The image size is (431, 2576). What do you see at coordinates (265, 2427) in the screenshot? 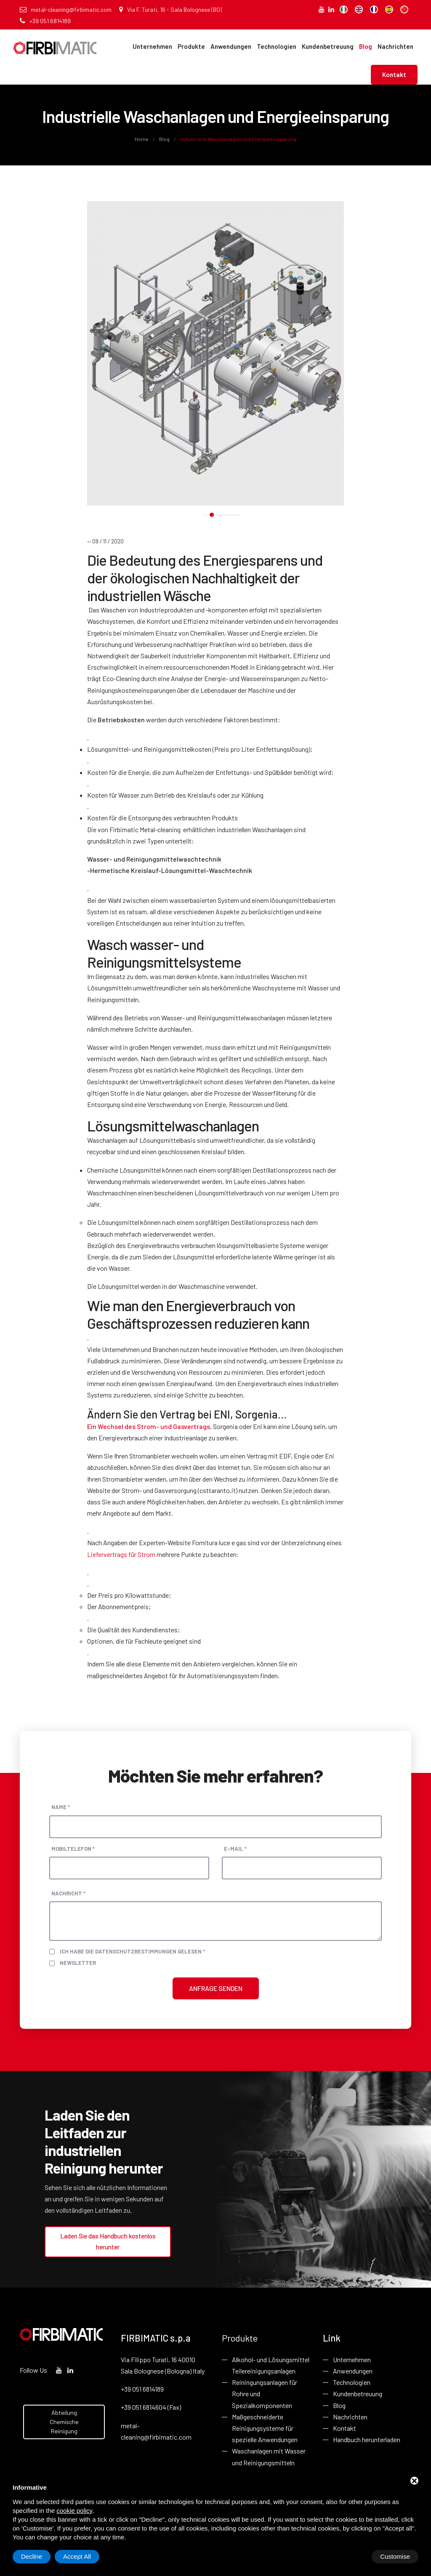
I see `Maßgeschneiderte Reinigungsysteme für spezielle Anwendungen` at bounding box center [265, 2427].